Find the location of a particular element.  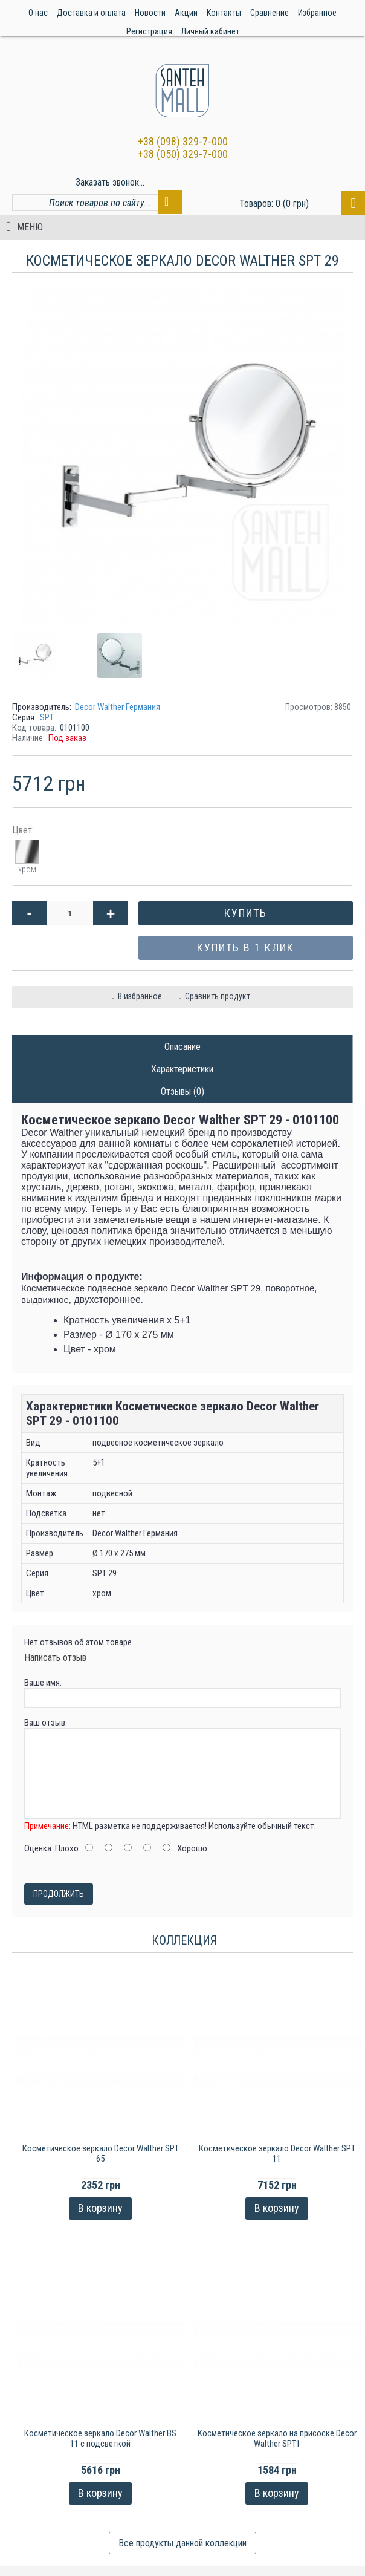

Отзывы (0) is located at coordinates (182, 1091).